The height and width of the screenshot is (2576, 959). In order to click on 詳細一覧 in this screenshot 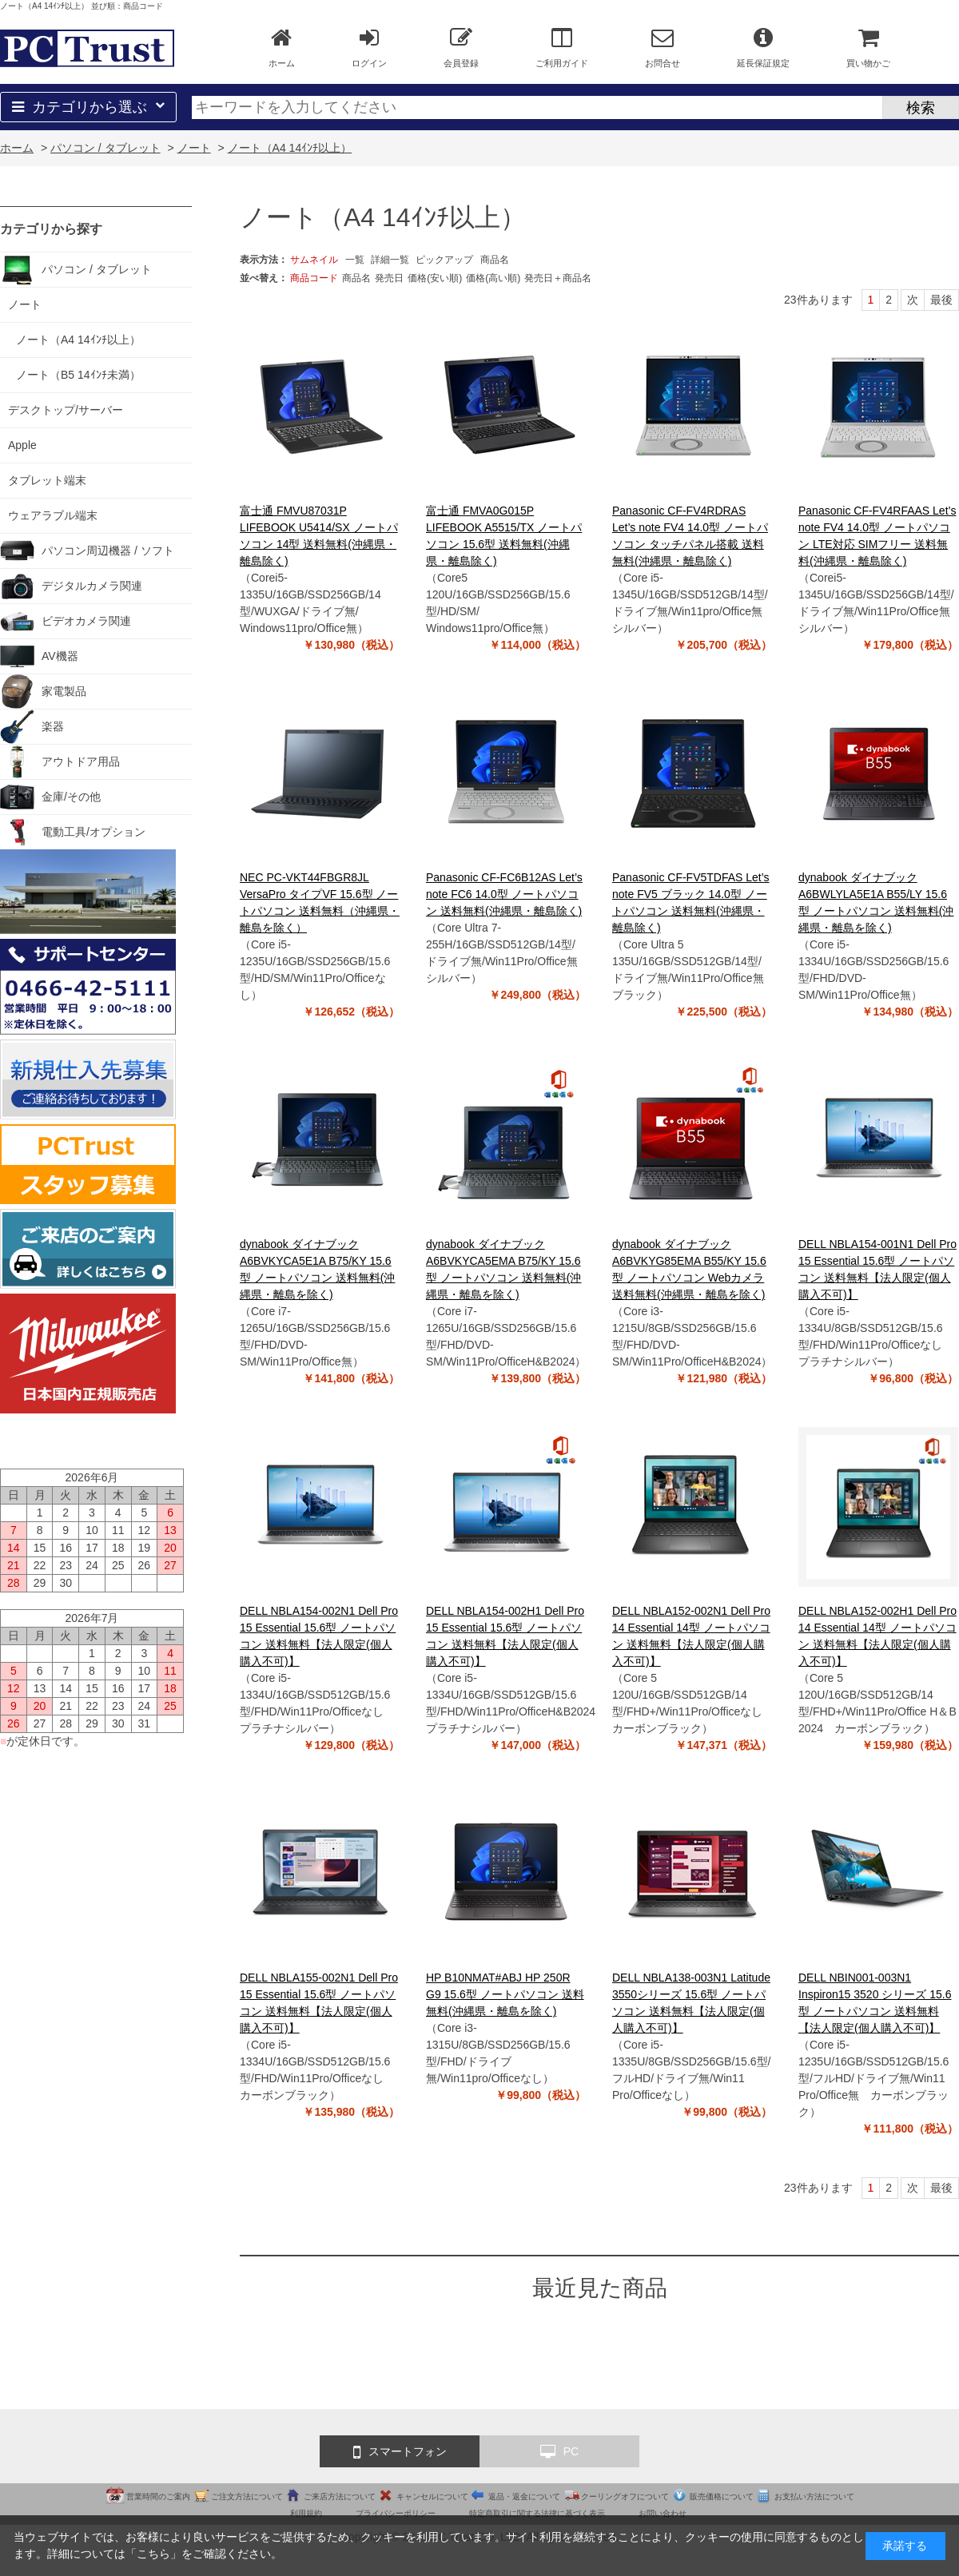, I will do `click(390, 259)`.